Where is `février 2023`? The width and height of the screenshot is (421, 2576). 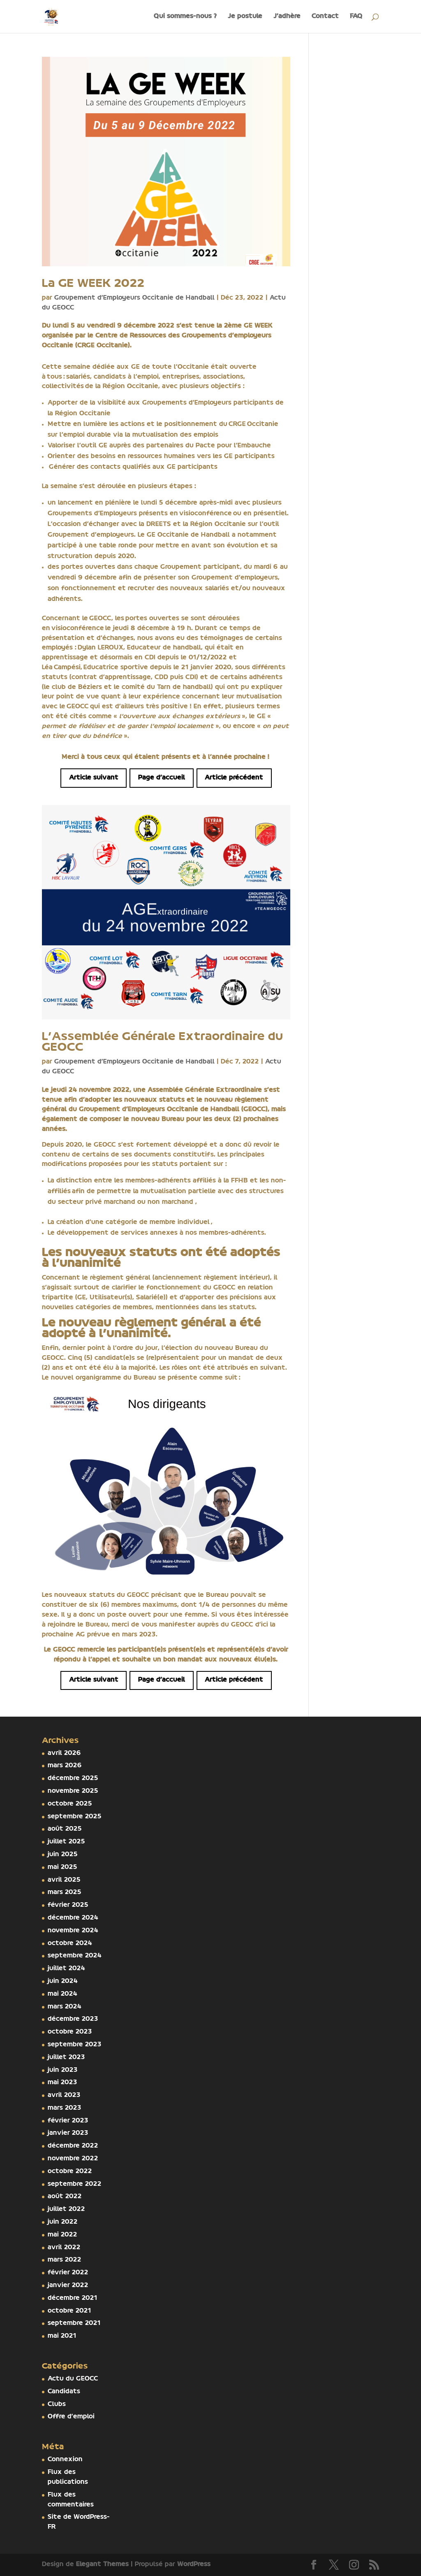 février 2023 is located at coordinates (68, 2121).